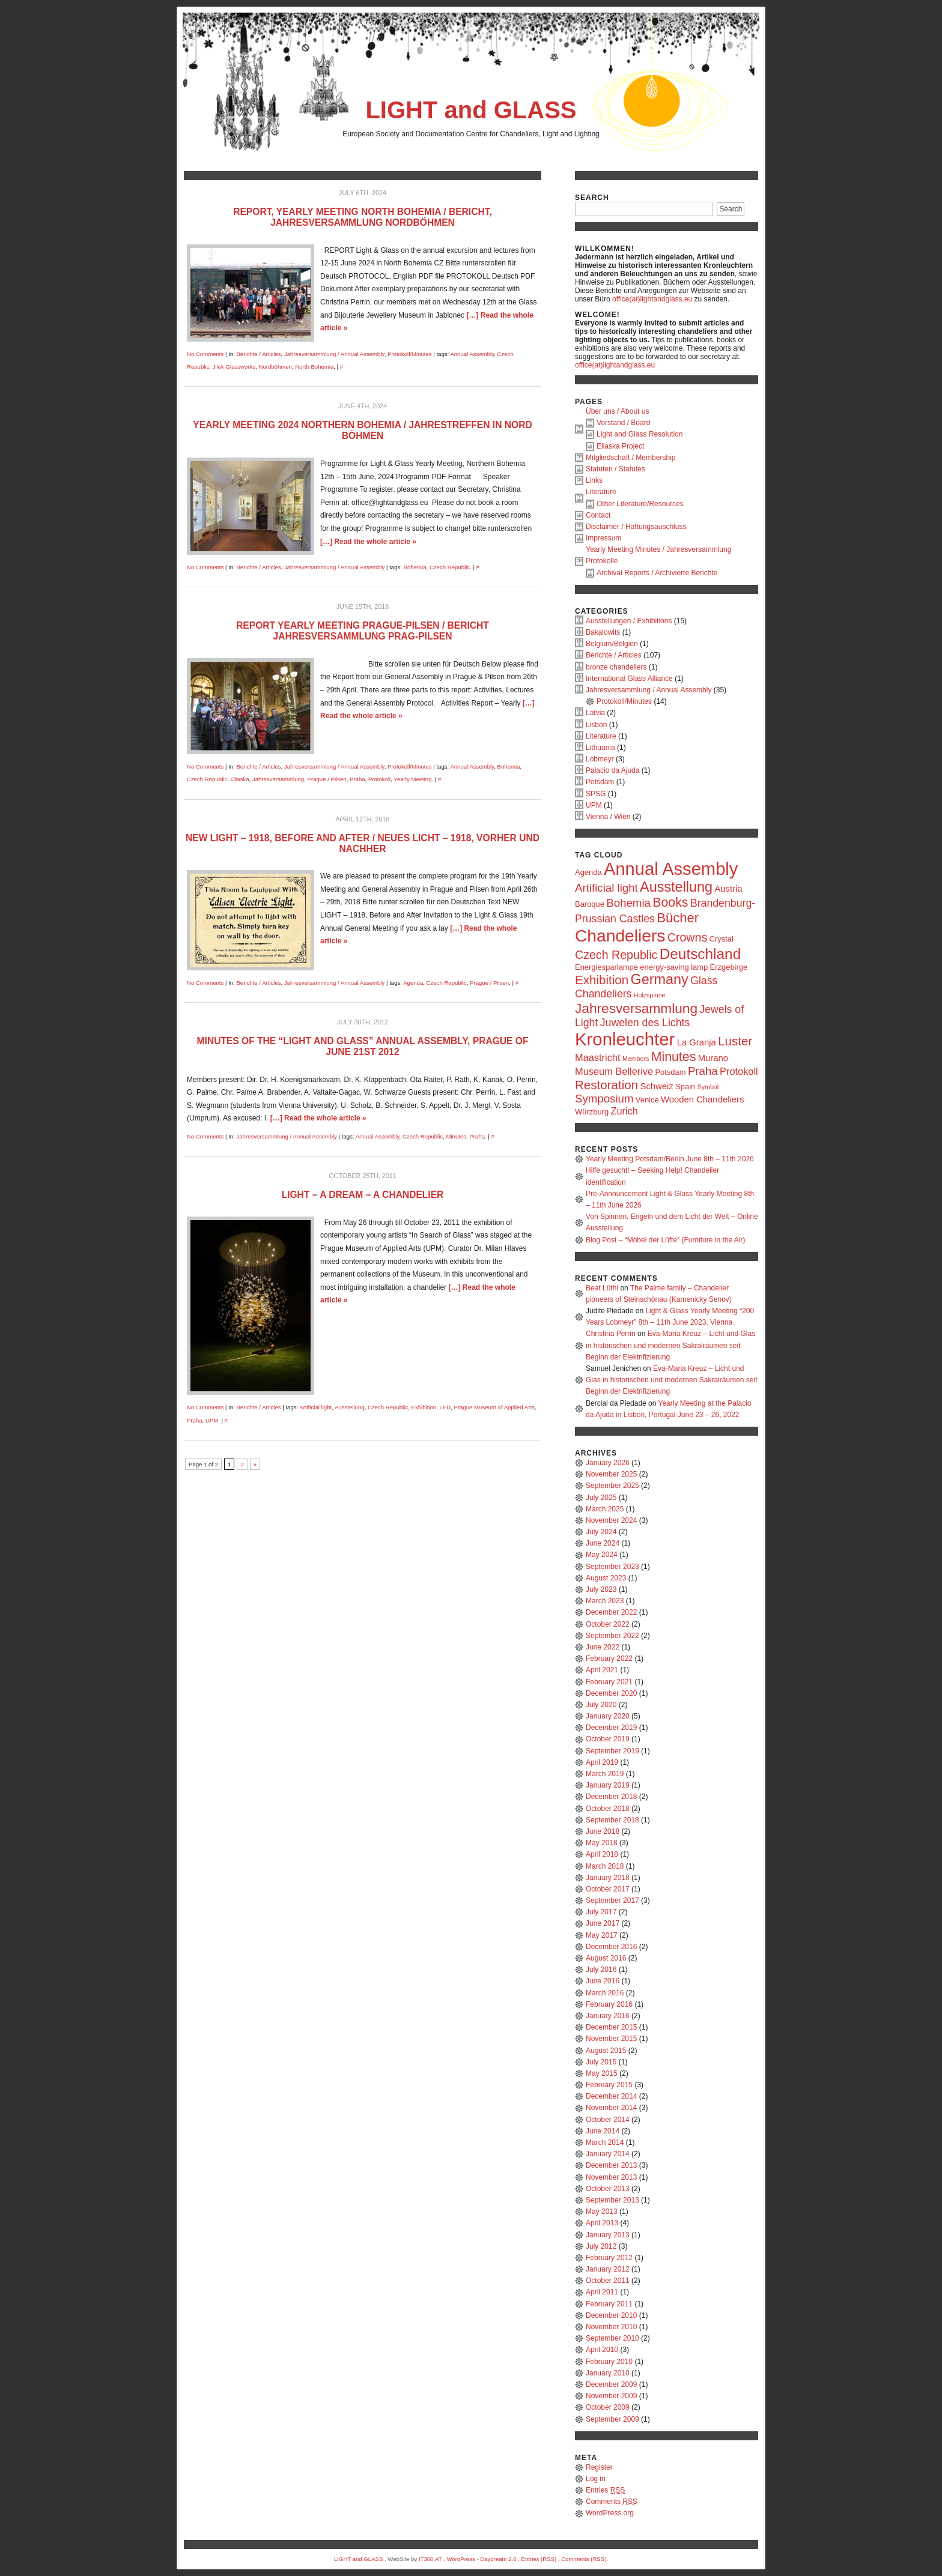 Image resolution: width=942 pixels, height=2576 pixels. What do you see at coordinates (602, 1843) in the screenshot?
I see `May 2018` at bounding box center [602, 1843].